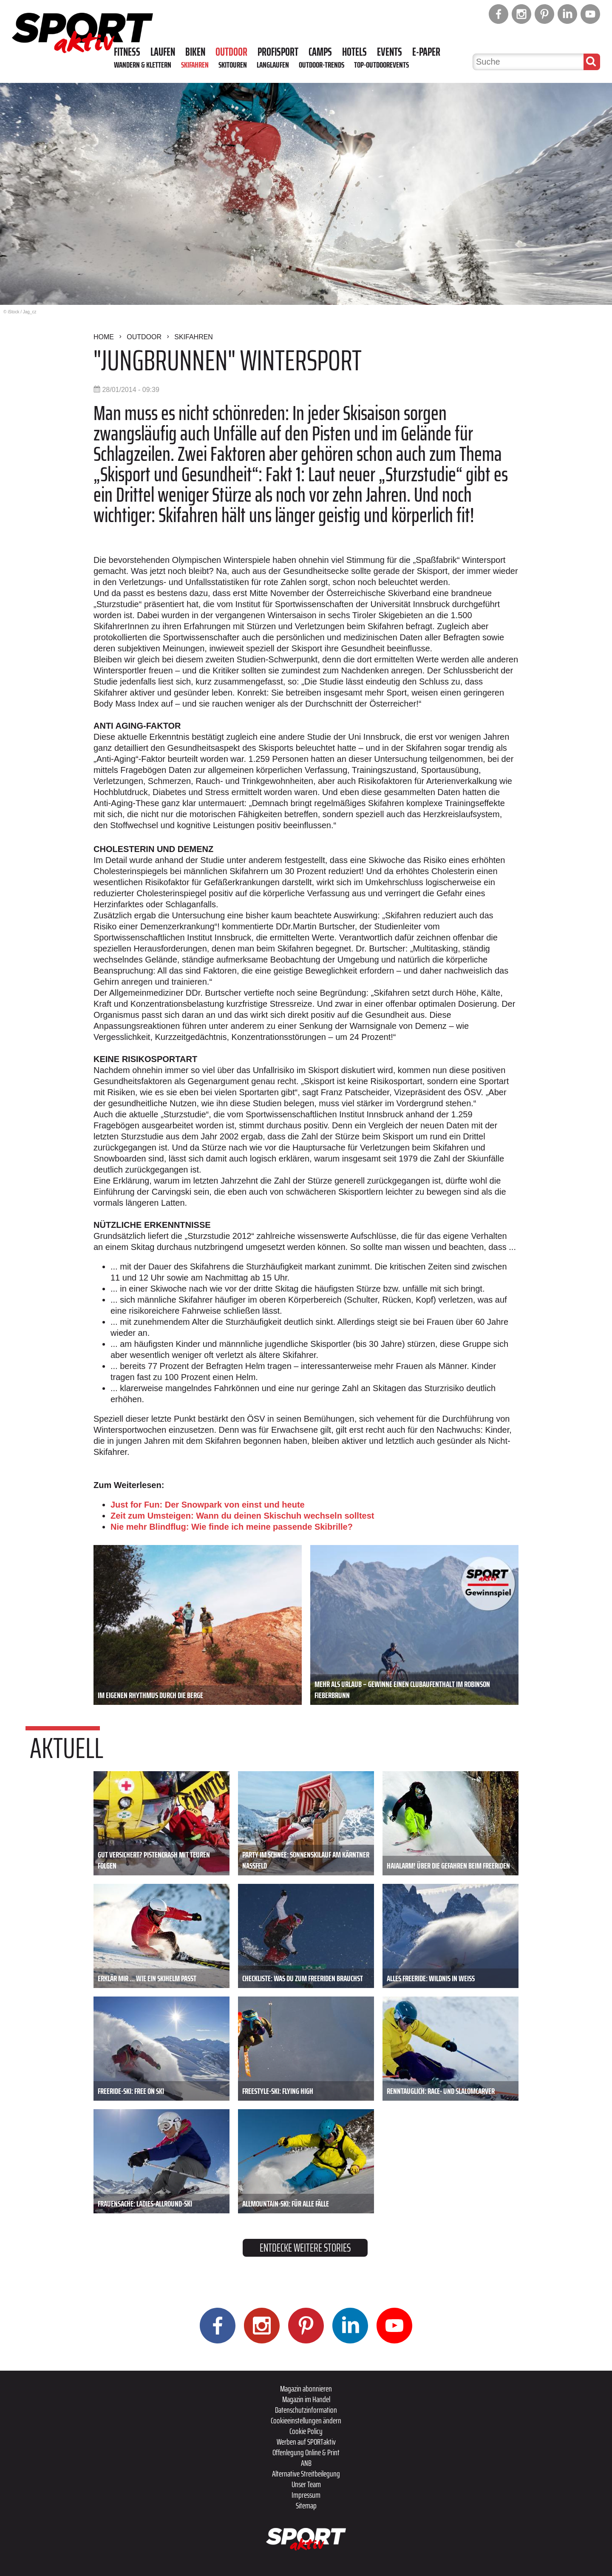  Describe the element at coordinates (321, 64) in the screenshot. I see `Outdoor-Trends` at that location.